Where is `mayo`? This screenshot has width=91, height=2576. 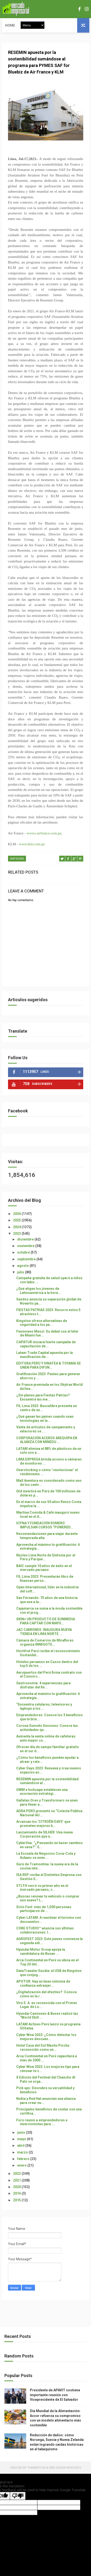 mayo is located at coordinates (22, 2139).